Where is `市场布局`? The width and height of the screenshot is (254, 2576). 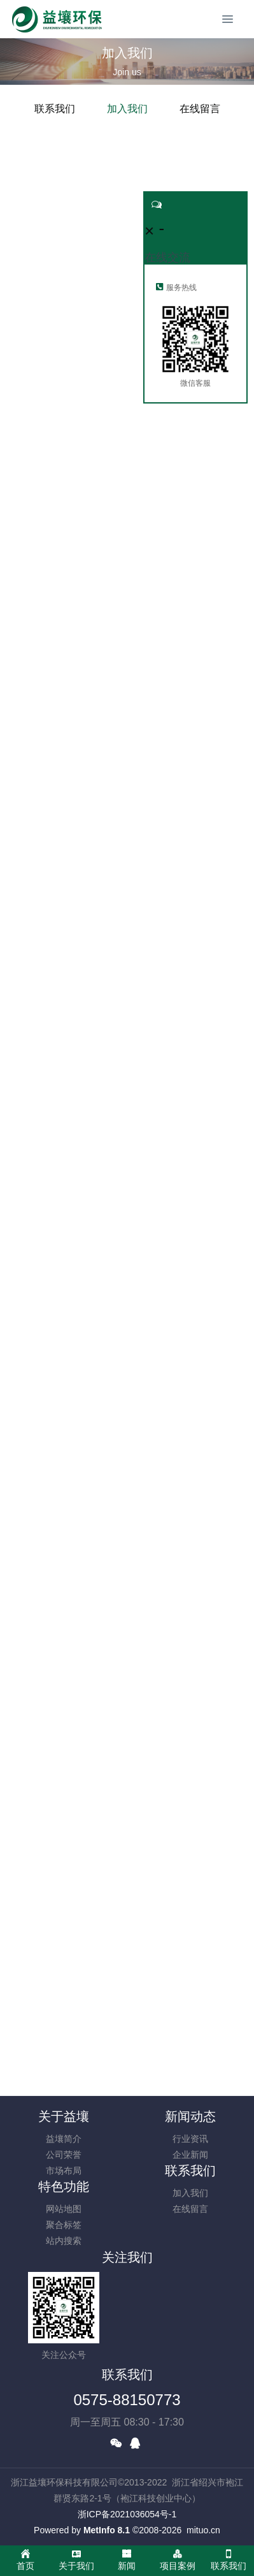 市场布局 is located at coordinates (63, 2170).